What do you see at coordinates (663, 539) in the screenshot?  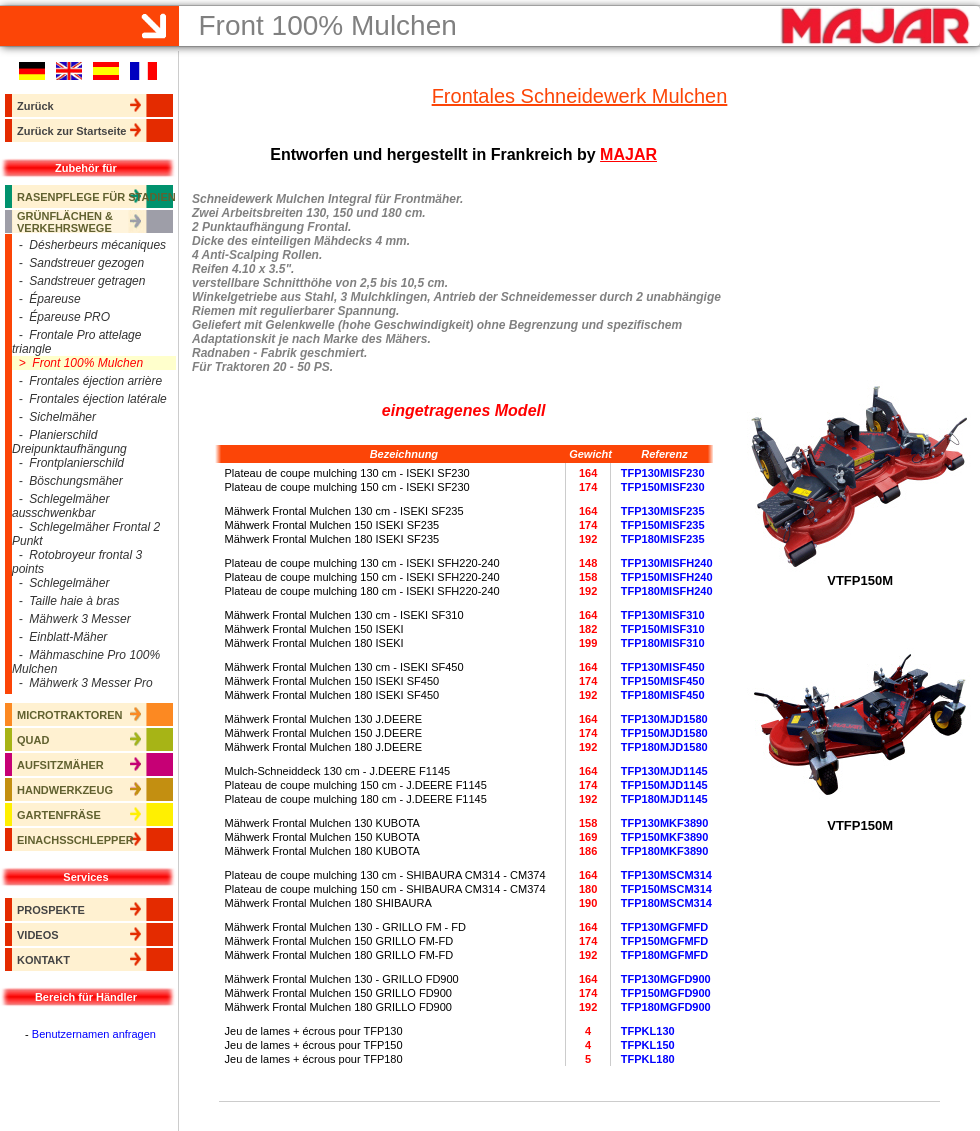 I see `TFP180MISF235` at bounding box center [663, 539].